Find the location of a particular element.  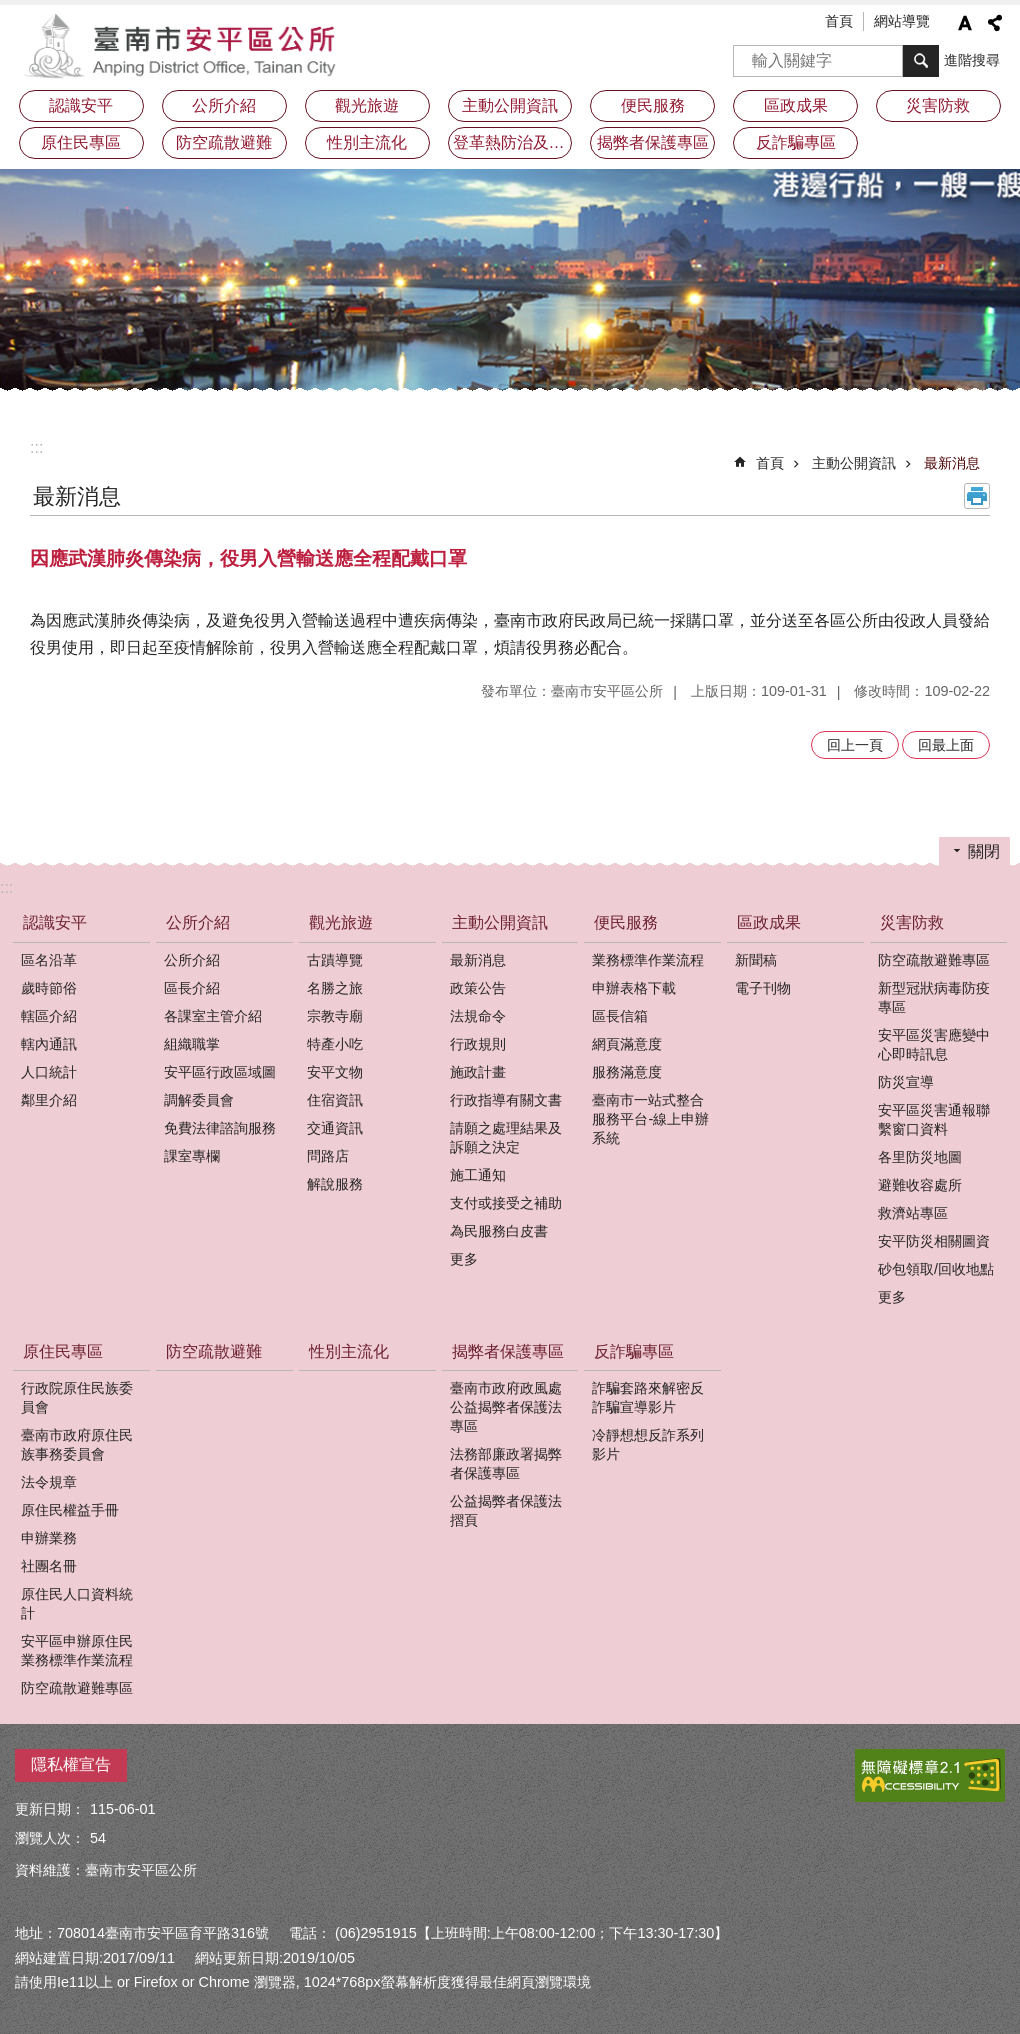

原住民專區 [button] is located at coordinates (81, 142).